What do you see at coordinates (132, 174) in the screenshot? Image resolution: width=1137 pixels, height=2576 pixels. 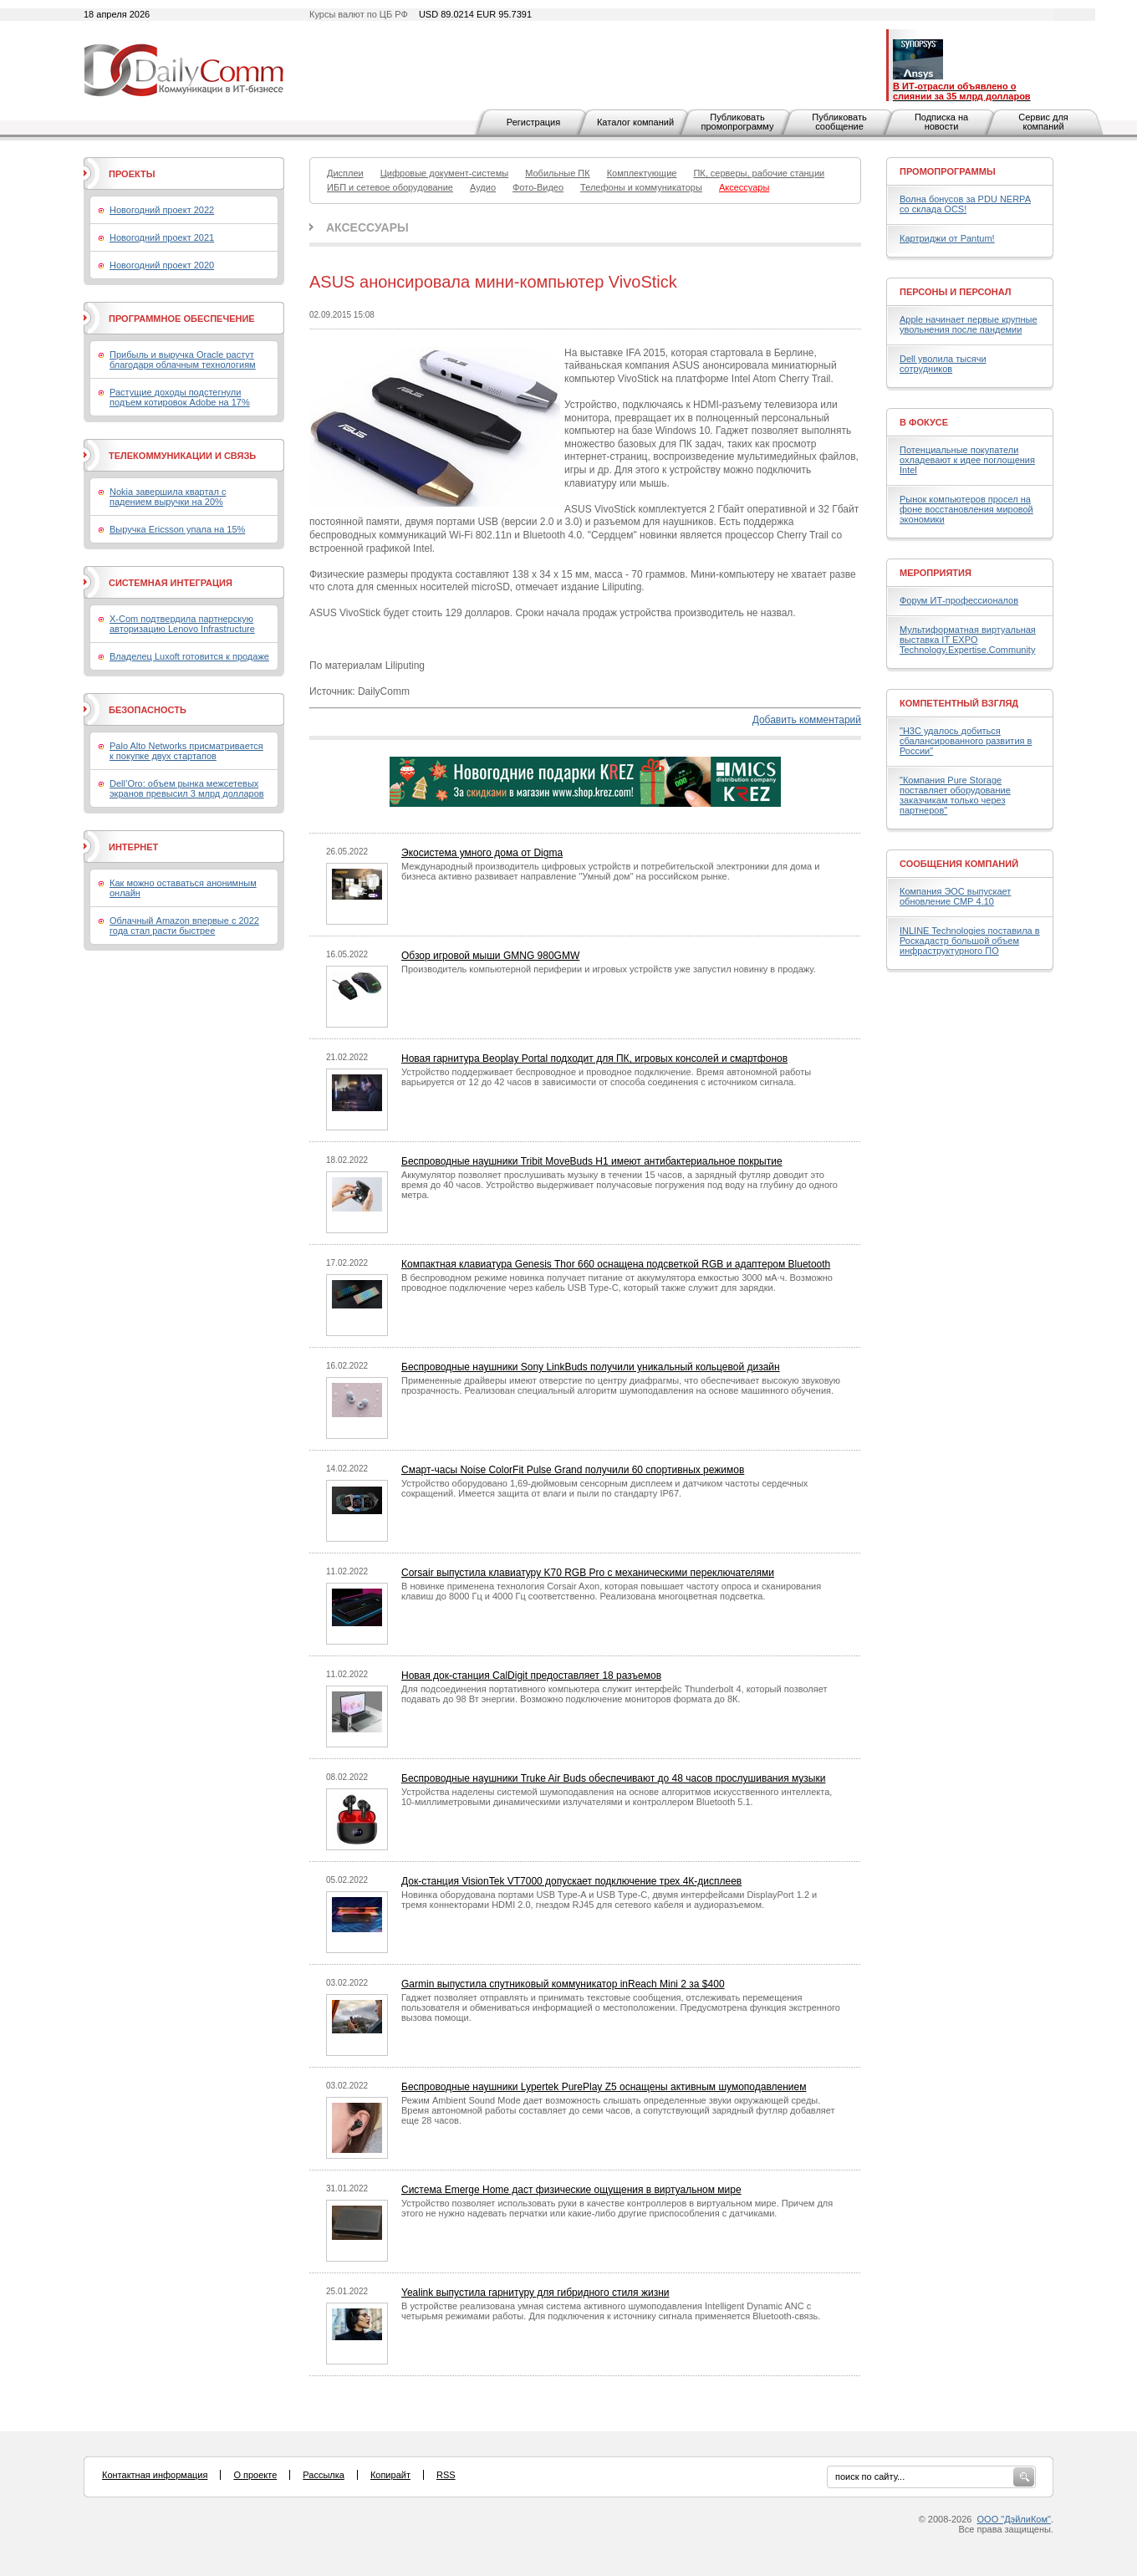 I see `Проекты` at bounding box center [132, 174].